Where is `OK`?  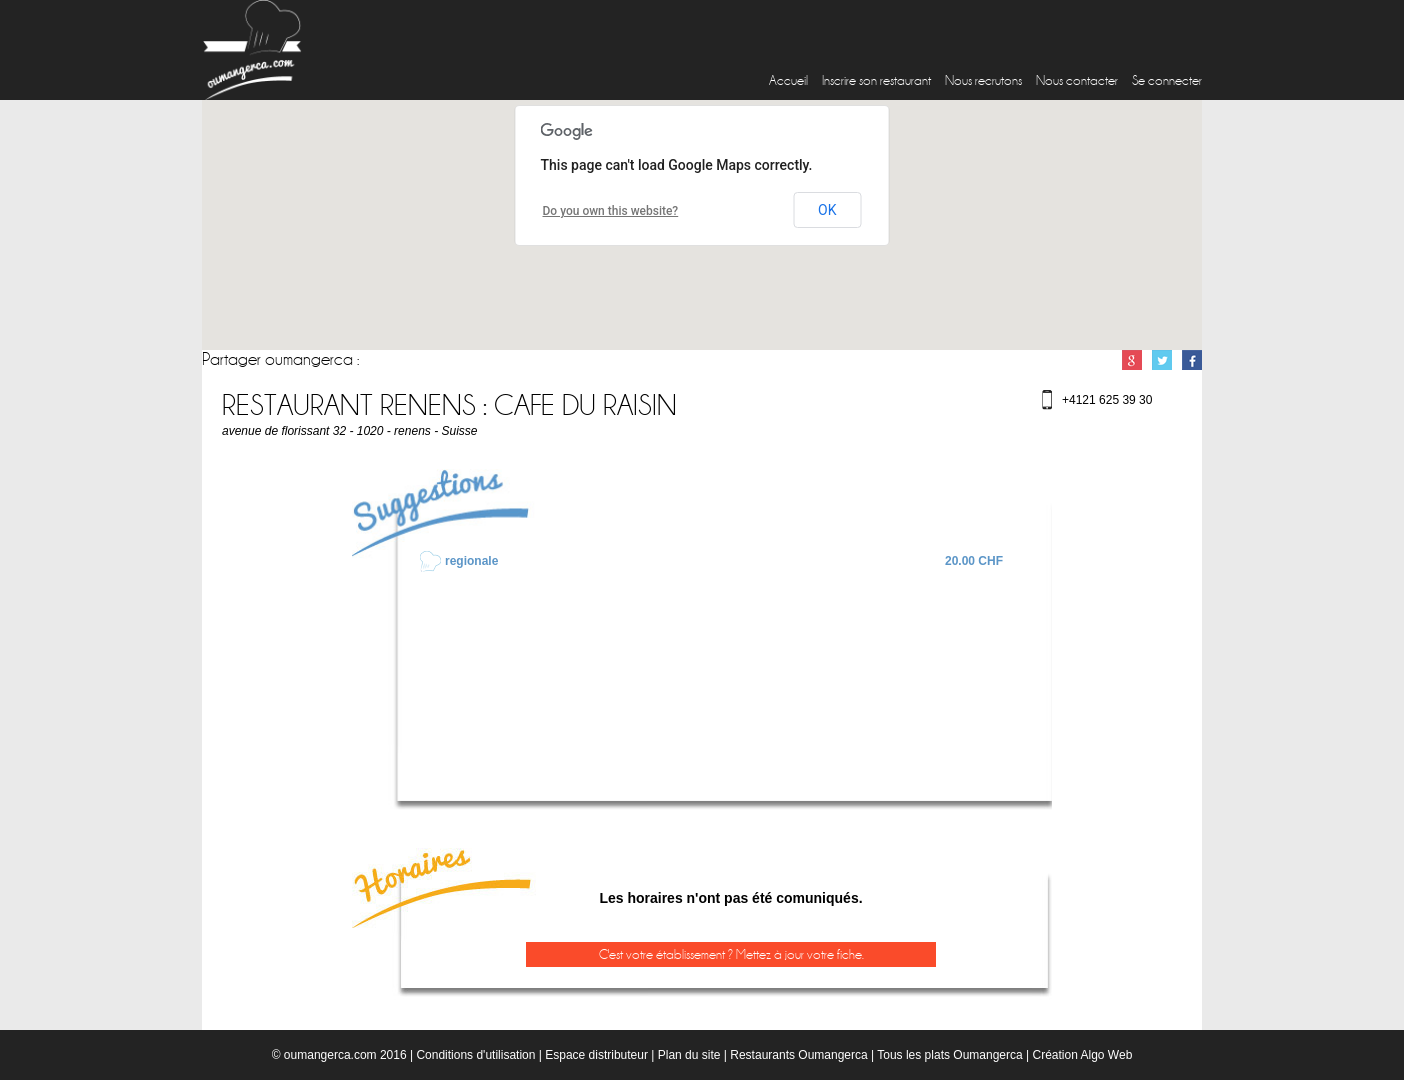
OK is located at coordinates (827, 210).